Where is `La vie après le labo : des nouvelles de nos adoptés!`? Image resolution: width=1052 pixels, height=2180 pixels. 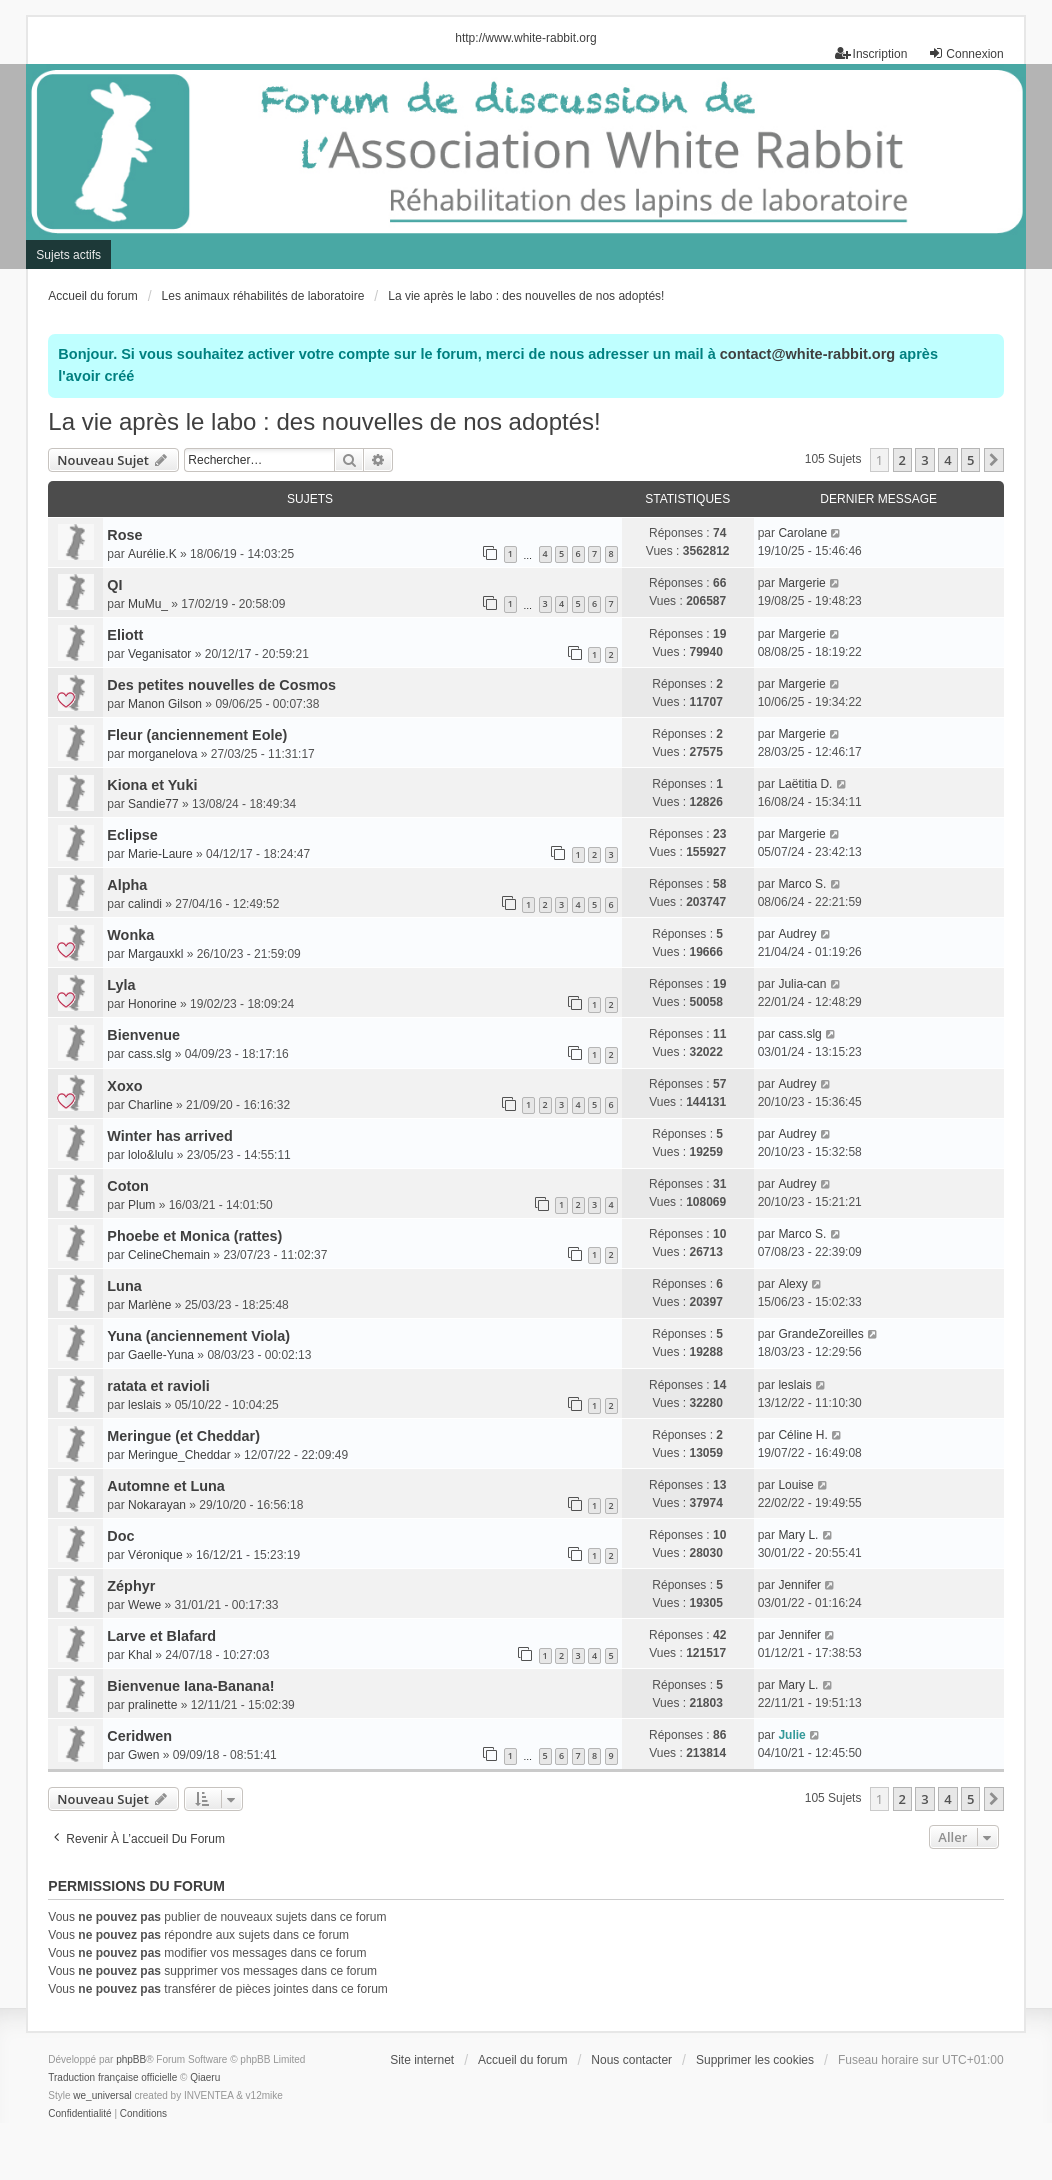 La vie après le labo : des nouvelles de nos adoptés! is located at coordinates (324, 421).